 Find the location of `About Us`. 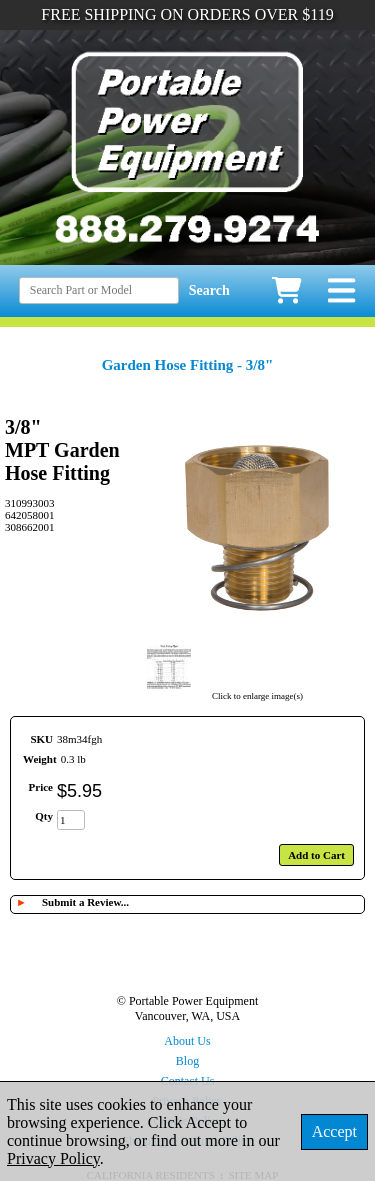

About Us is located at coordinates (187, 1041).